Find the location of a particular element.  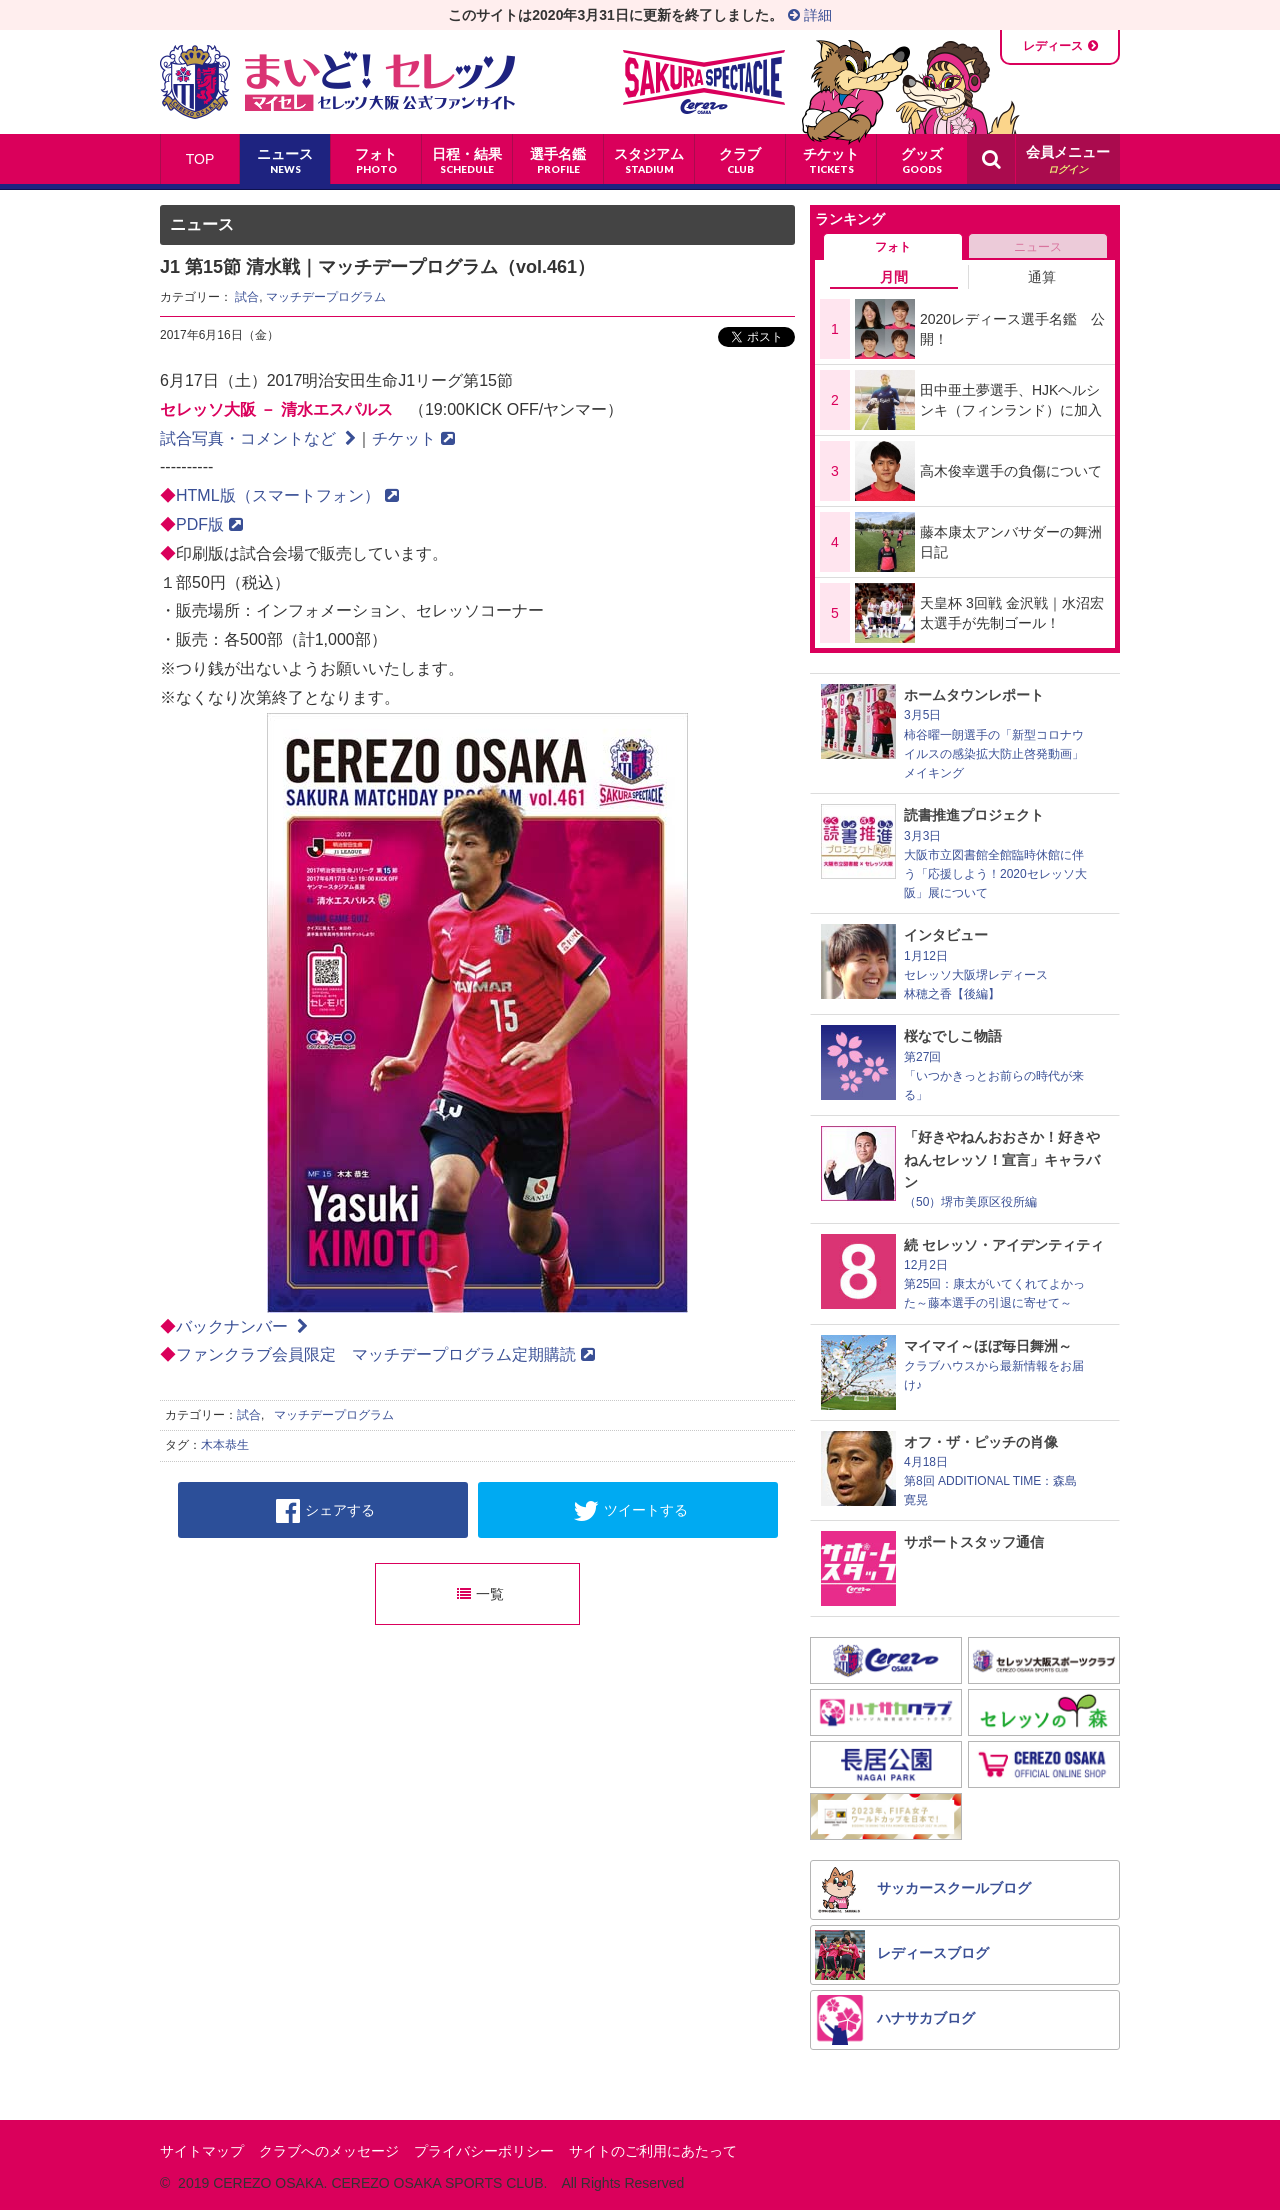

サイトのご利用にあたって is located at coordinates (653, 2151).